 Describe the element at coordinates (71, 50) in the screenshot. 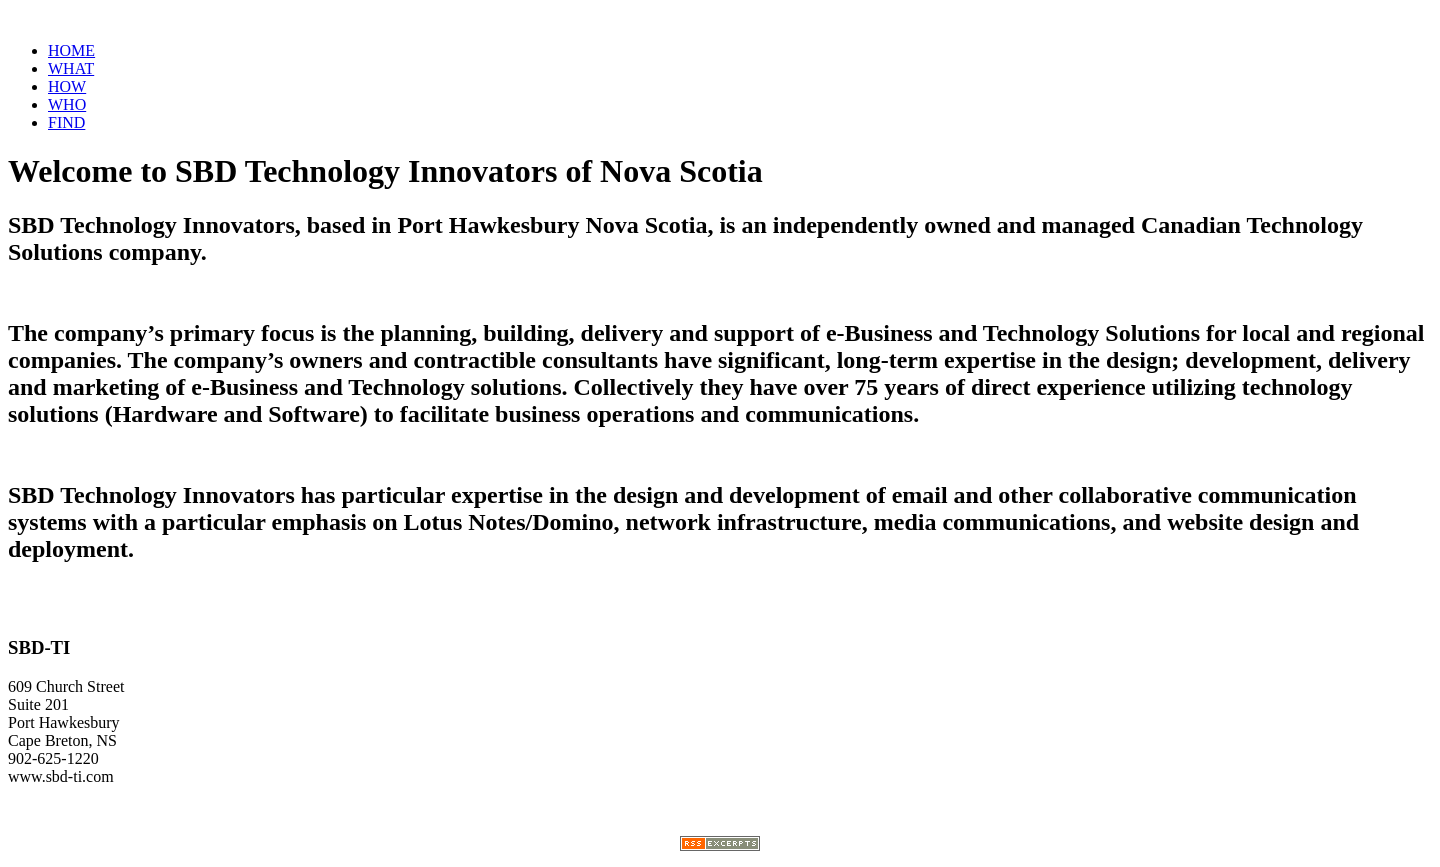

I see `HOME` at that location.